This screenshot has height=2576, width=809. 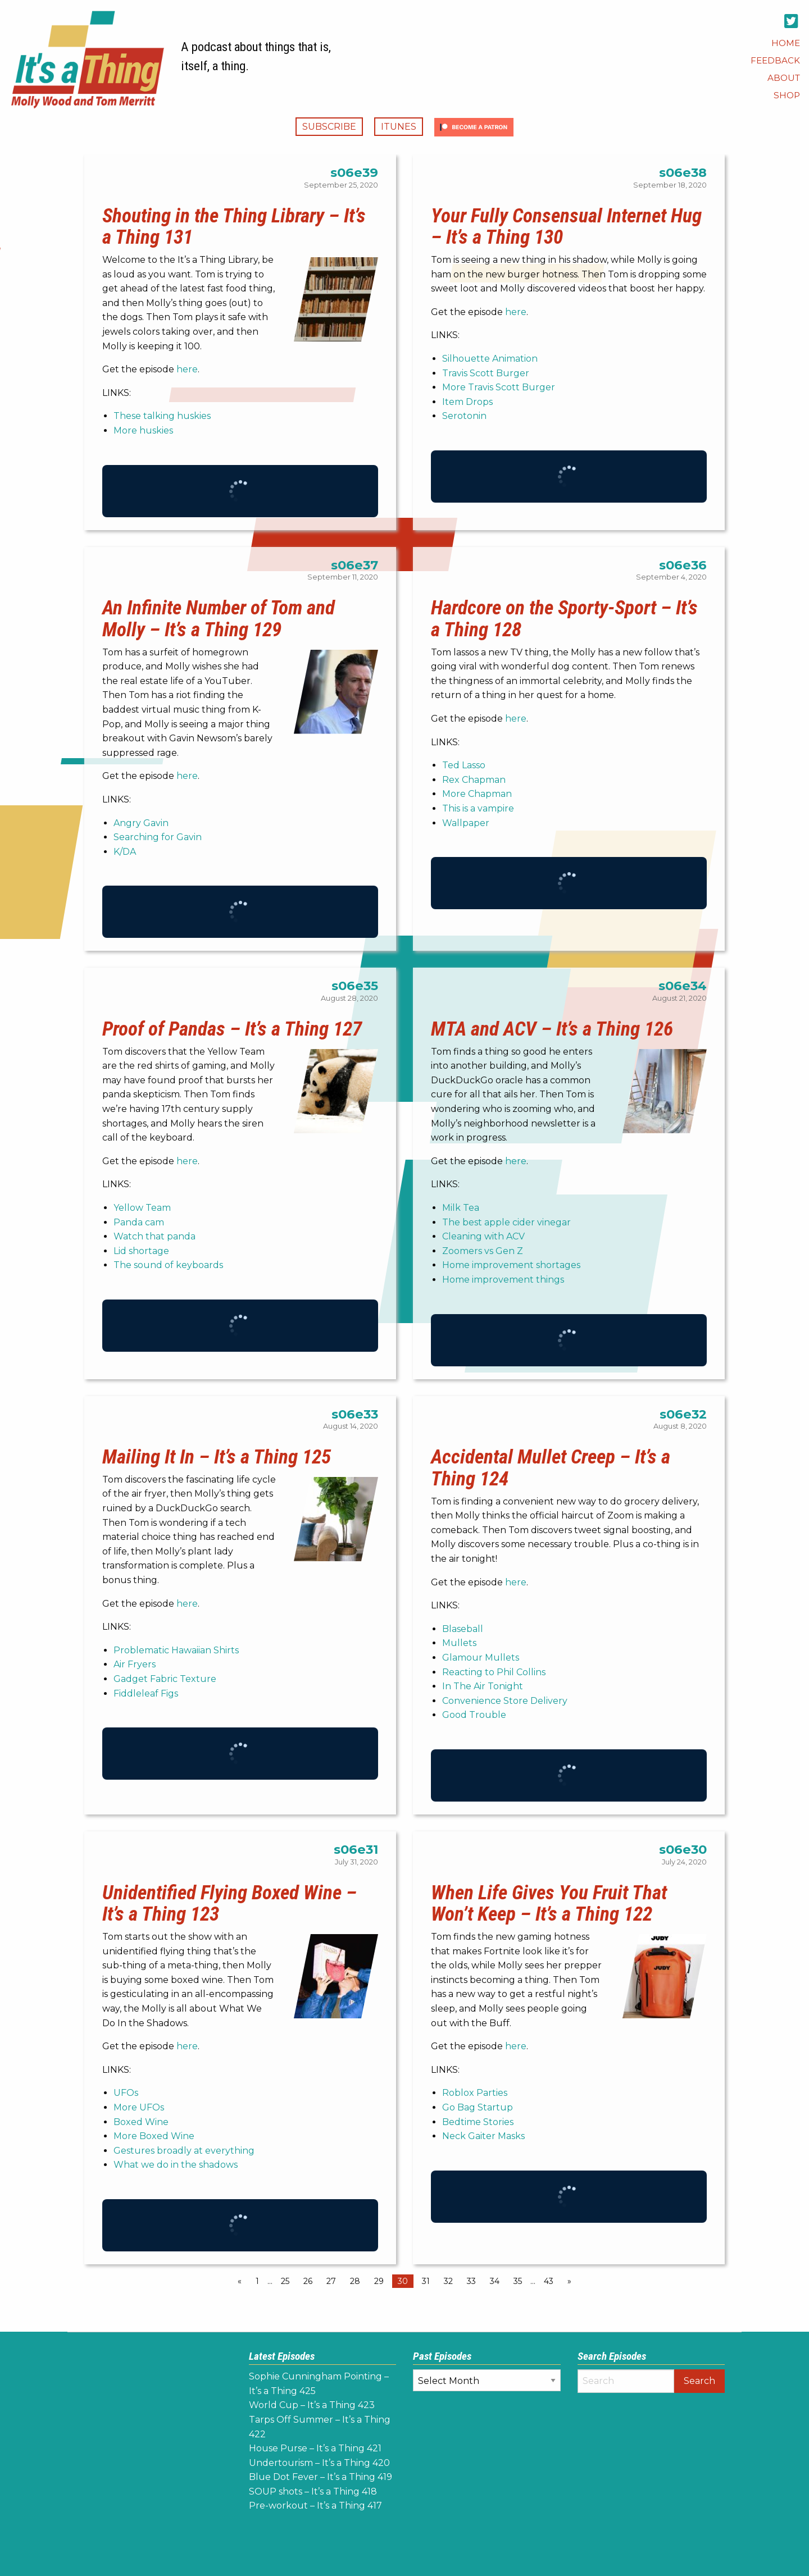 What do you see at coordinates (504, 1700) in the screenshot?
I see `Convenience Store Delivery` at bounding box center [504, 1700].